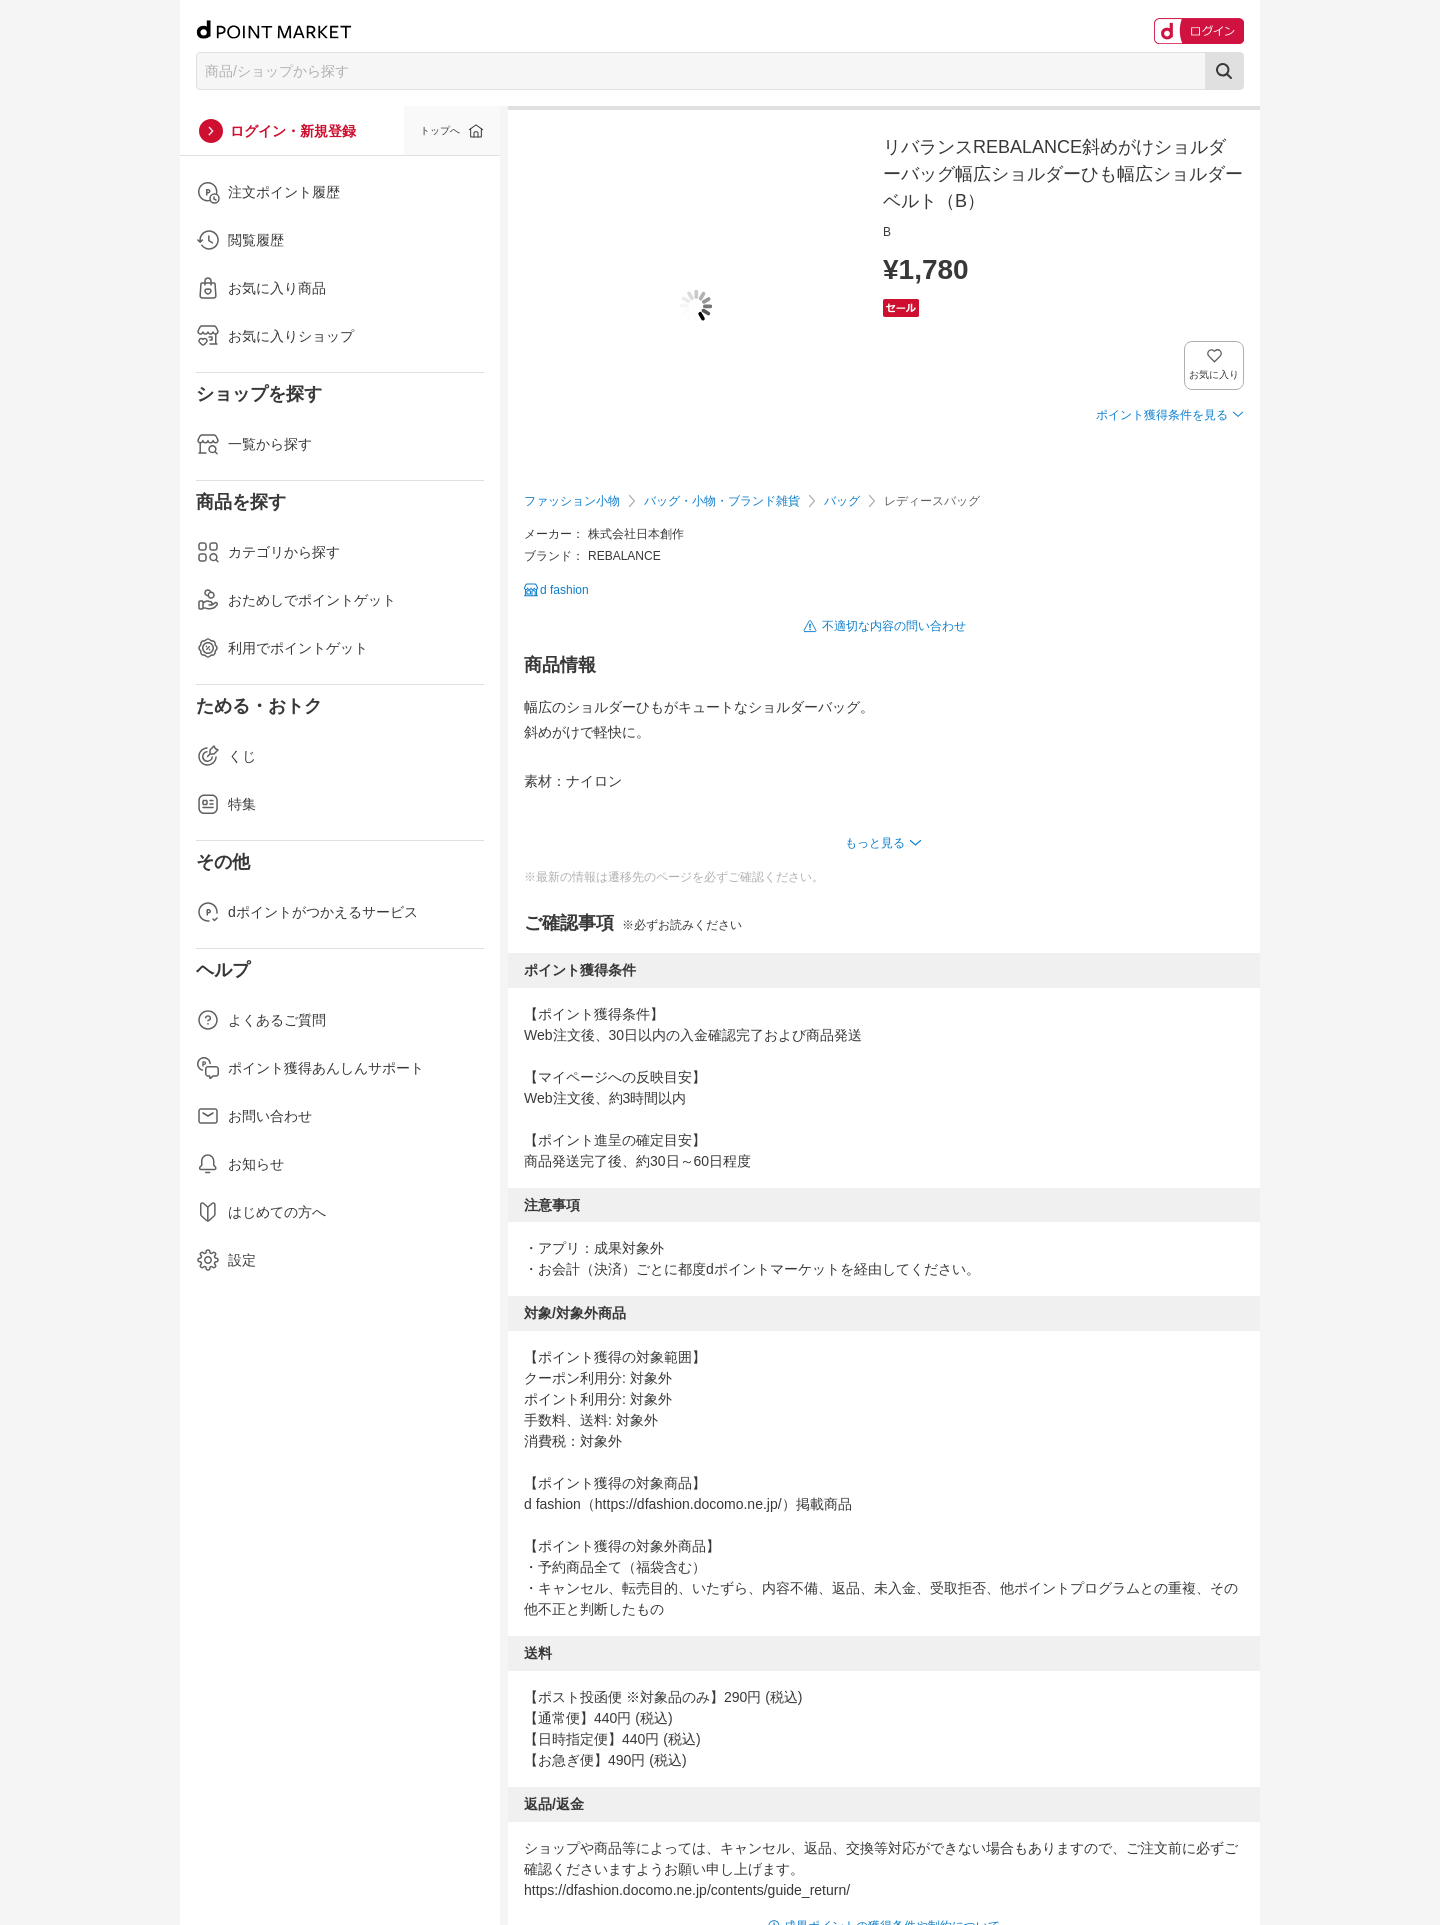 This screenshot has height=1925, width=1440. I want to click on トップへ, so click(440, 130).